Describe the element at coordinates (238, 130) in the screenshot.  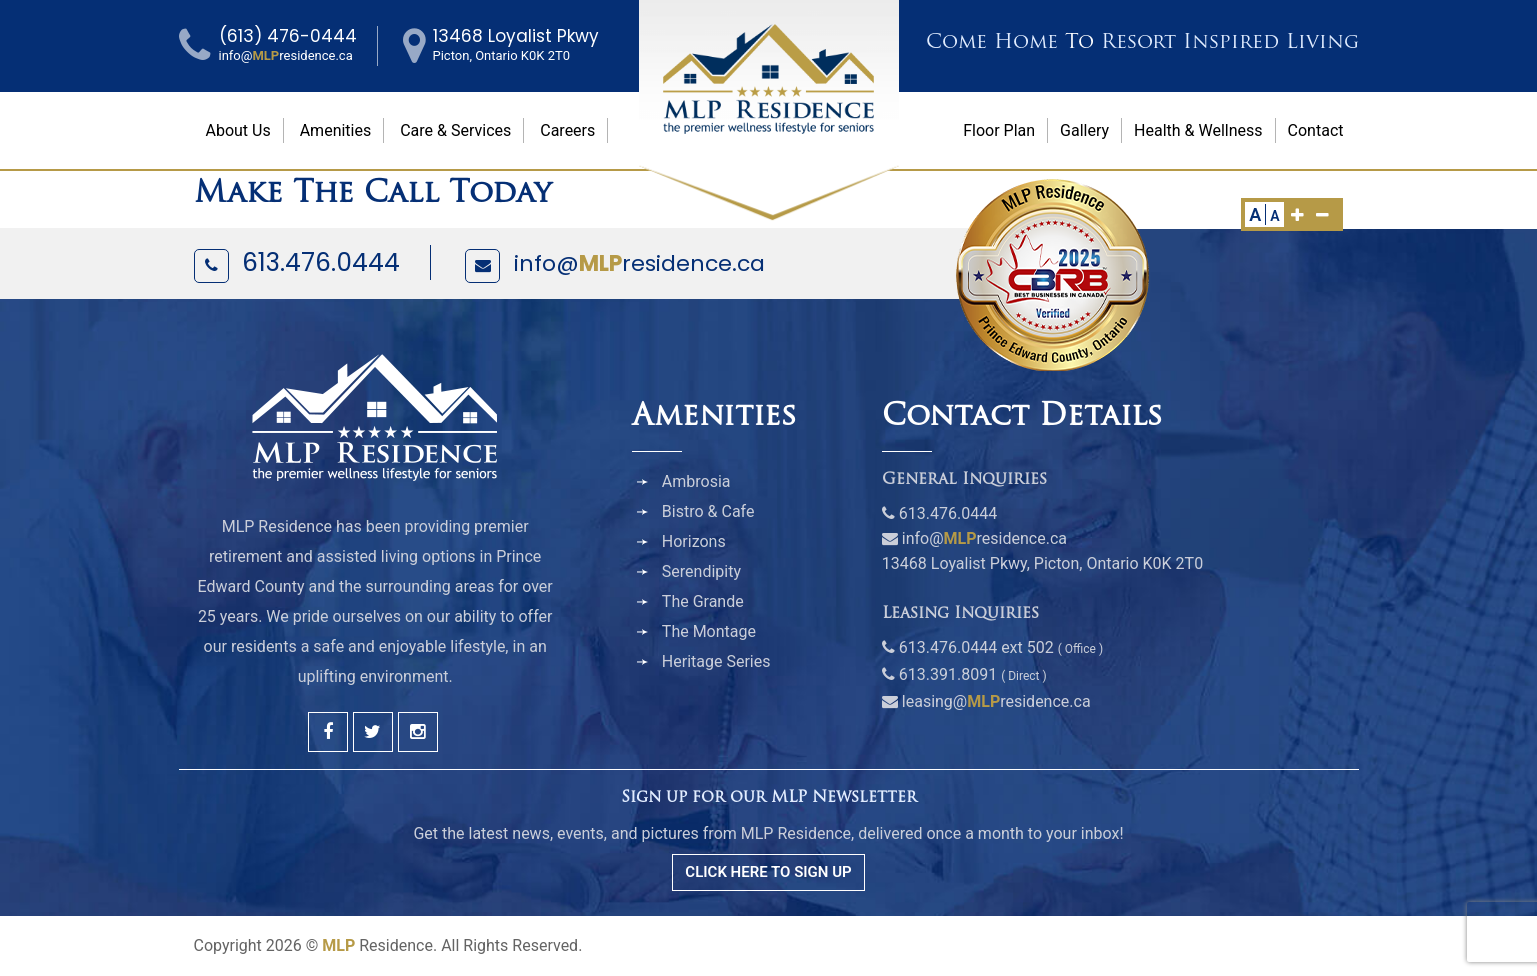
I see `About Us` at that location.